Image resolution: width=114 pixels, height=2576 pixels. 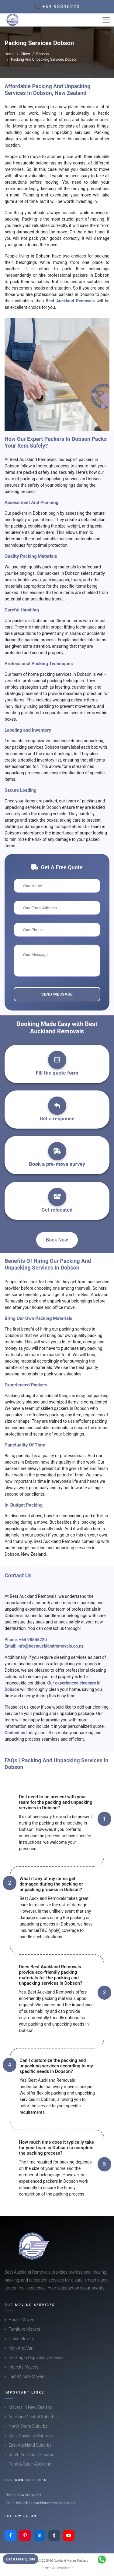 What do you see at coordinates (57, 6) in the screenshot?
I see `📞 +64 98846220` at bounding box center [57, 6].